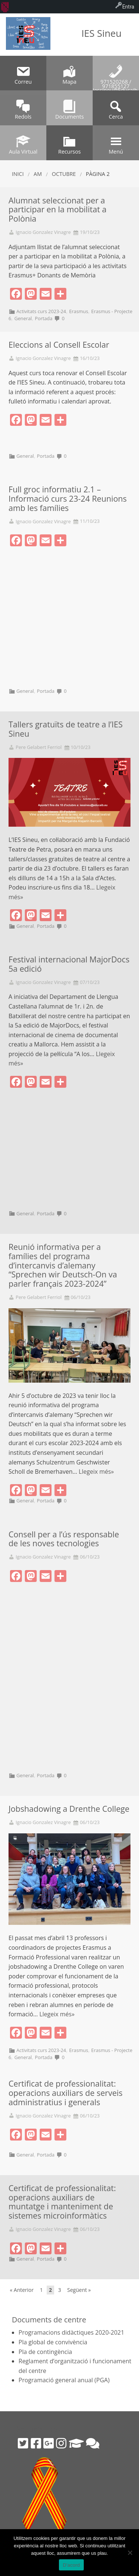 This screenshot has width=139, height=2576. Describe the element at coordinates (64, 173) in the screenshot. I see `octubre` at that location.